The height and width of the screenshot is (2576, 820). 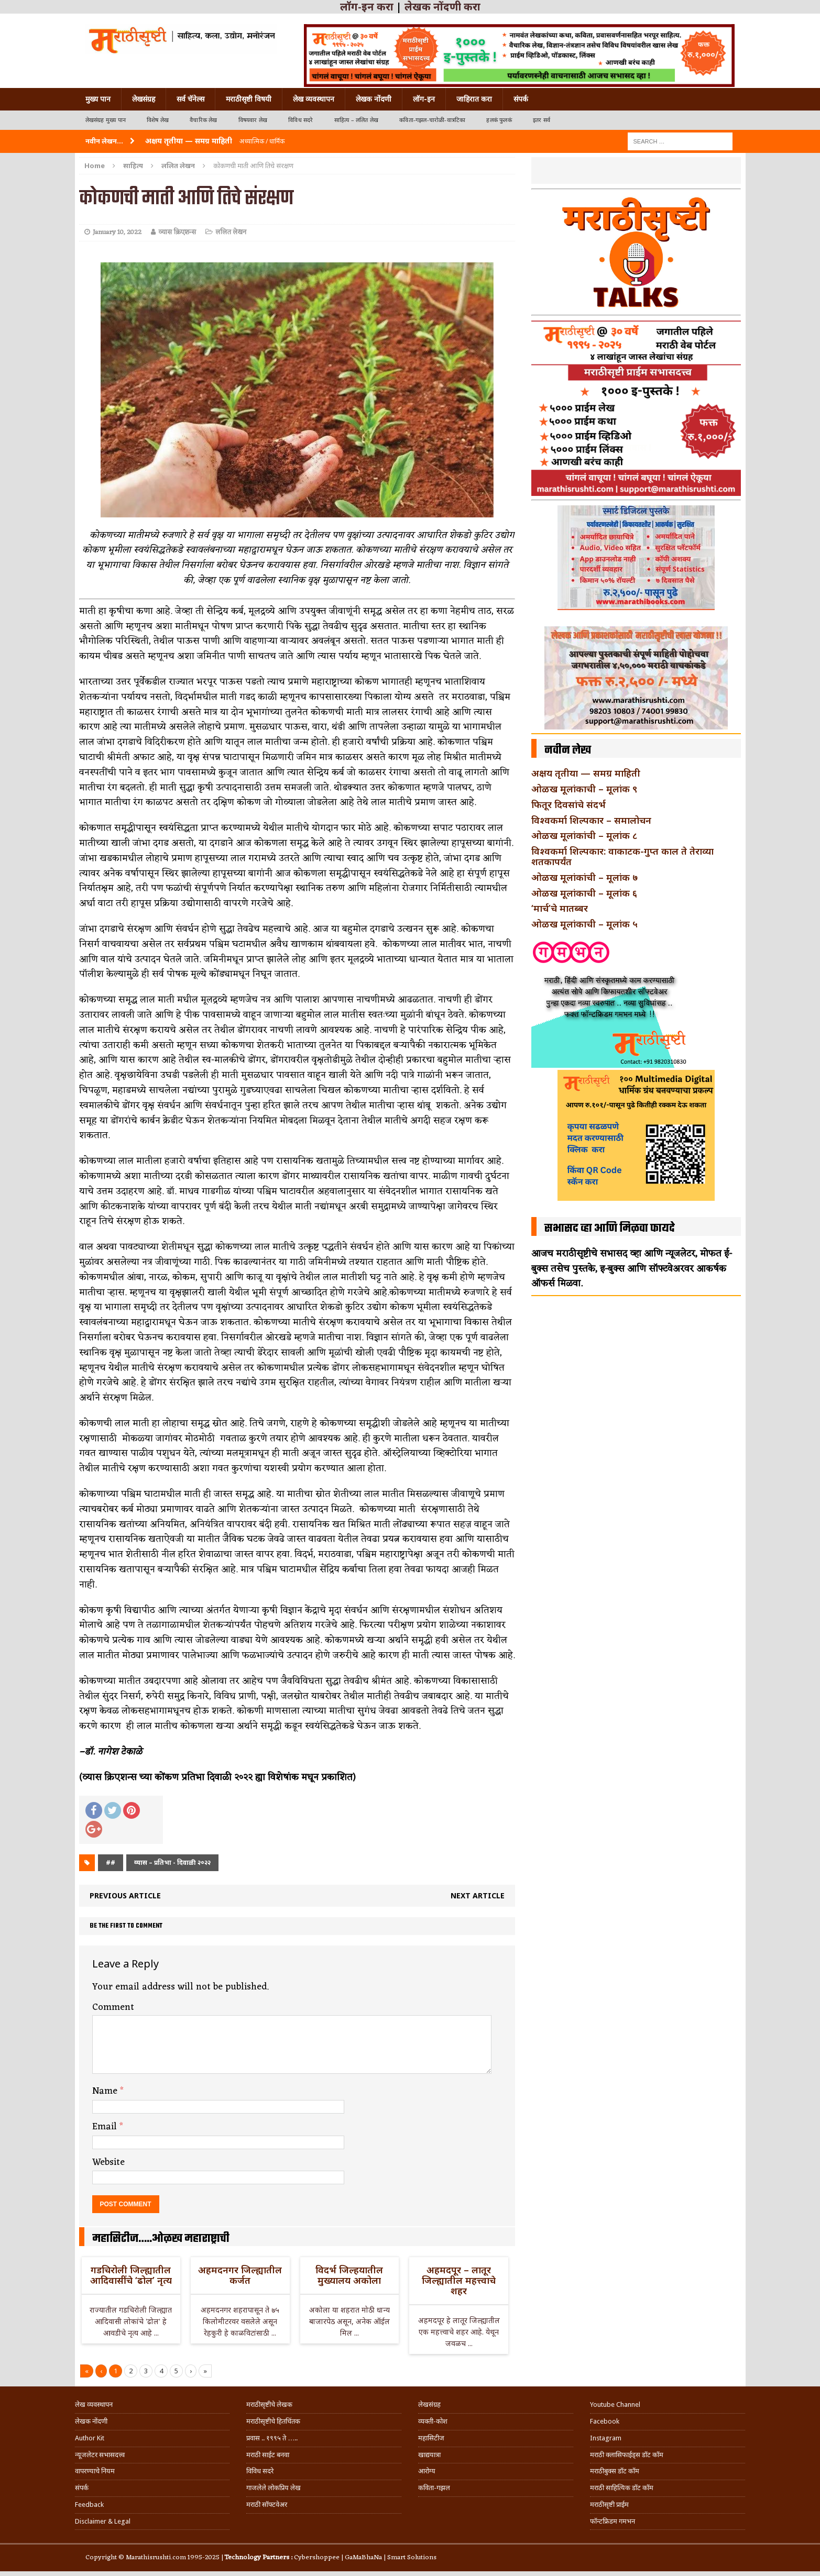 I want to click on लेखसंग्रह, so click(x=143, y=99).